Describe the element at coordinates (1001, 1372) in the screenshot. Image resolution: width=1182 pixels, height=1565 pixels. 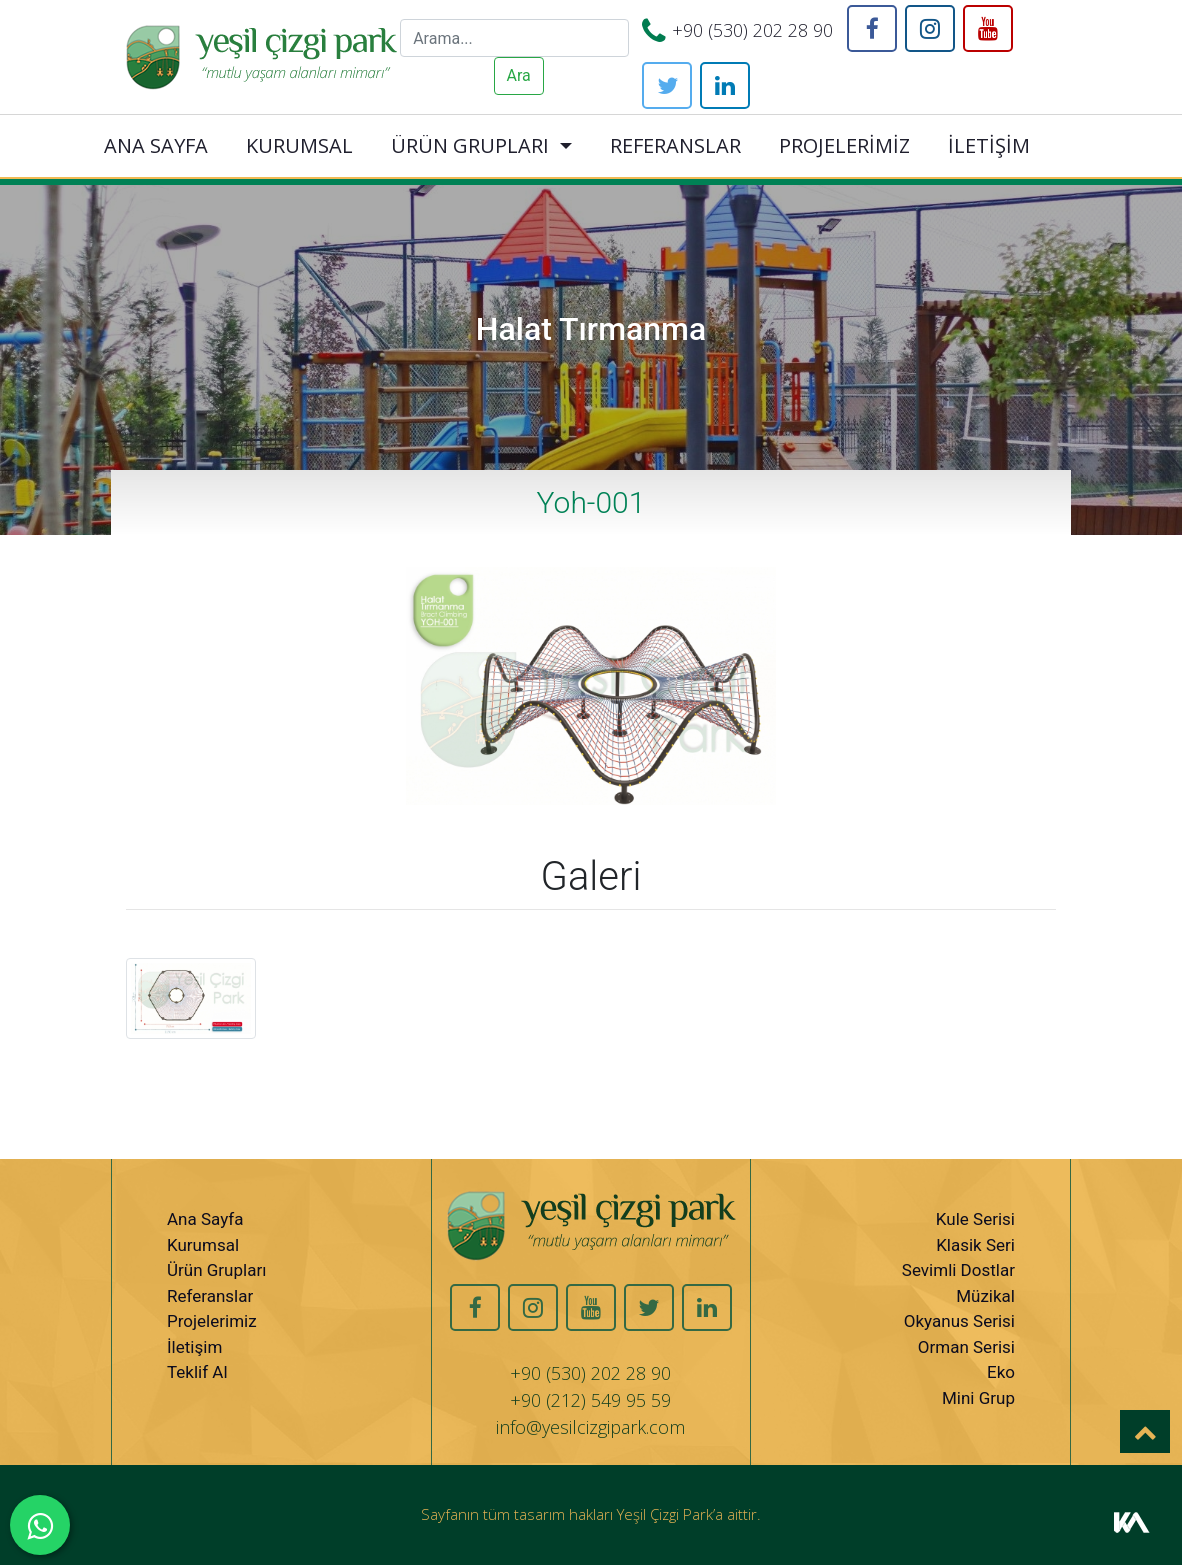
I see `Eko` at that location.